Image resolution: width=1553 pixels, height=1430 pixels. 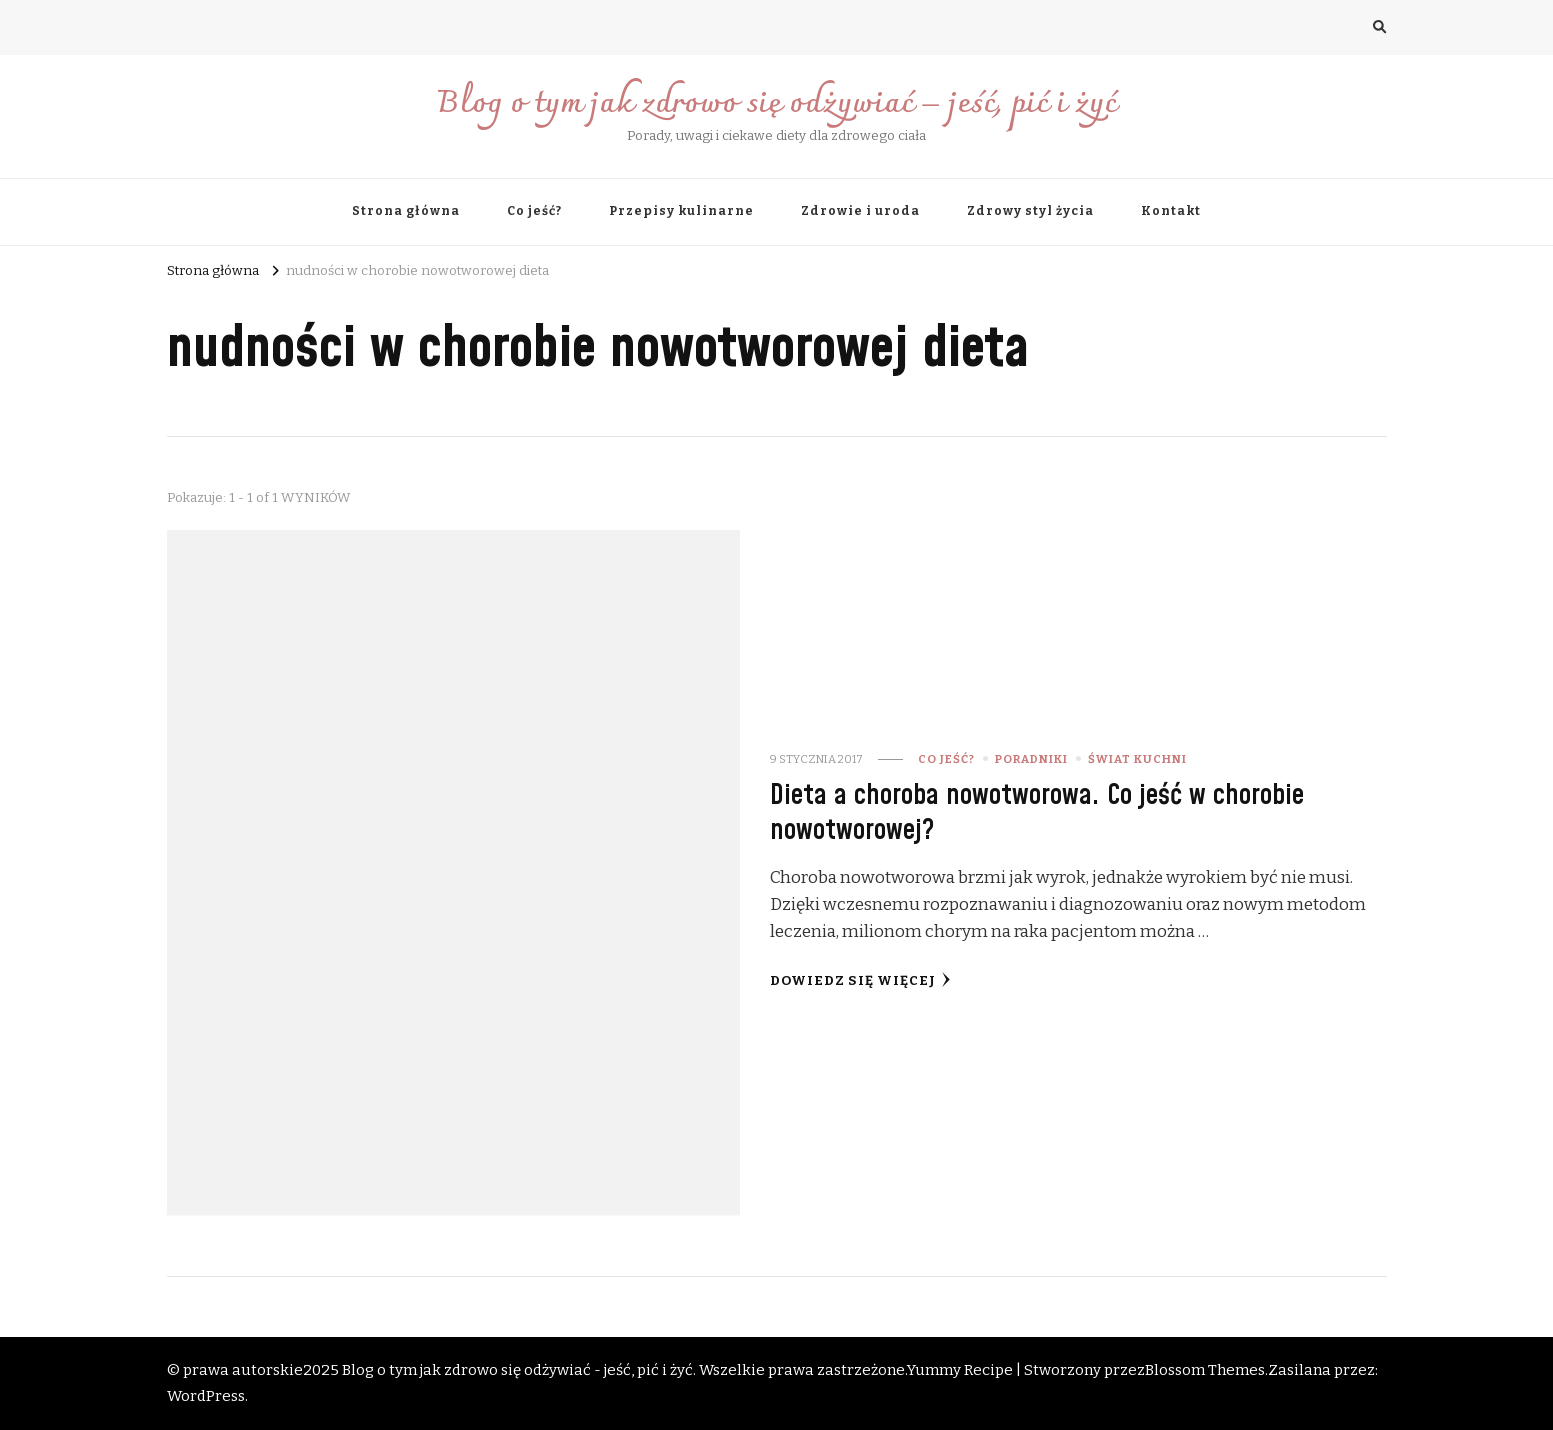 I want to click on Blossom Themes, so click(x=1205, y=1370).